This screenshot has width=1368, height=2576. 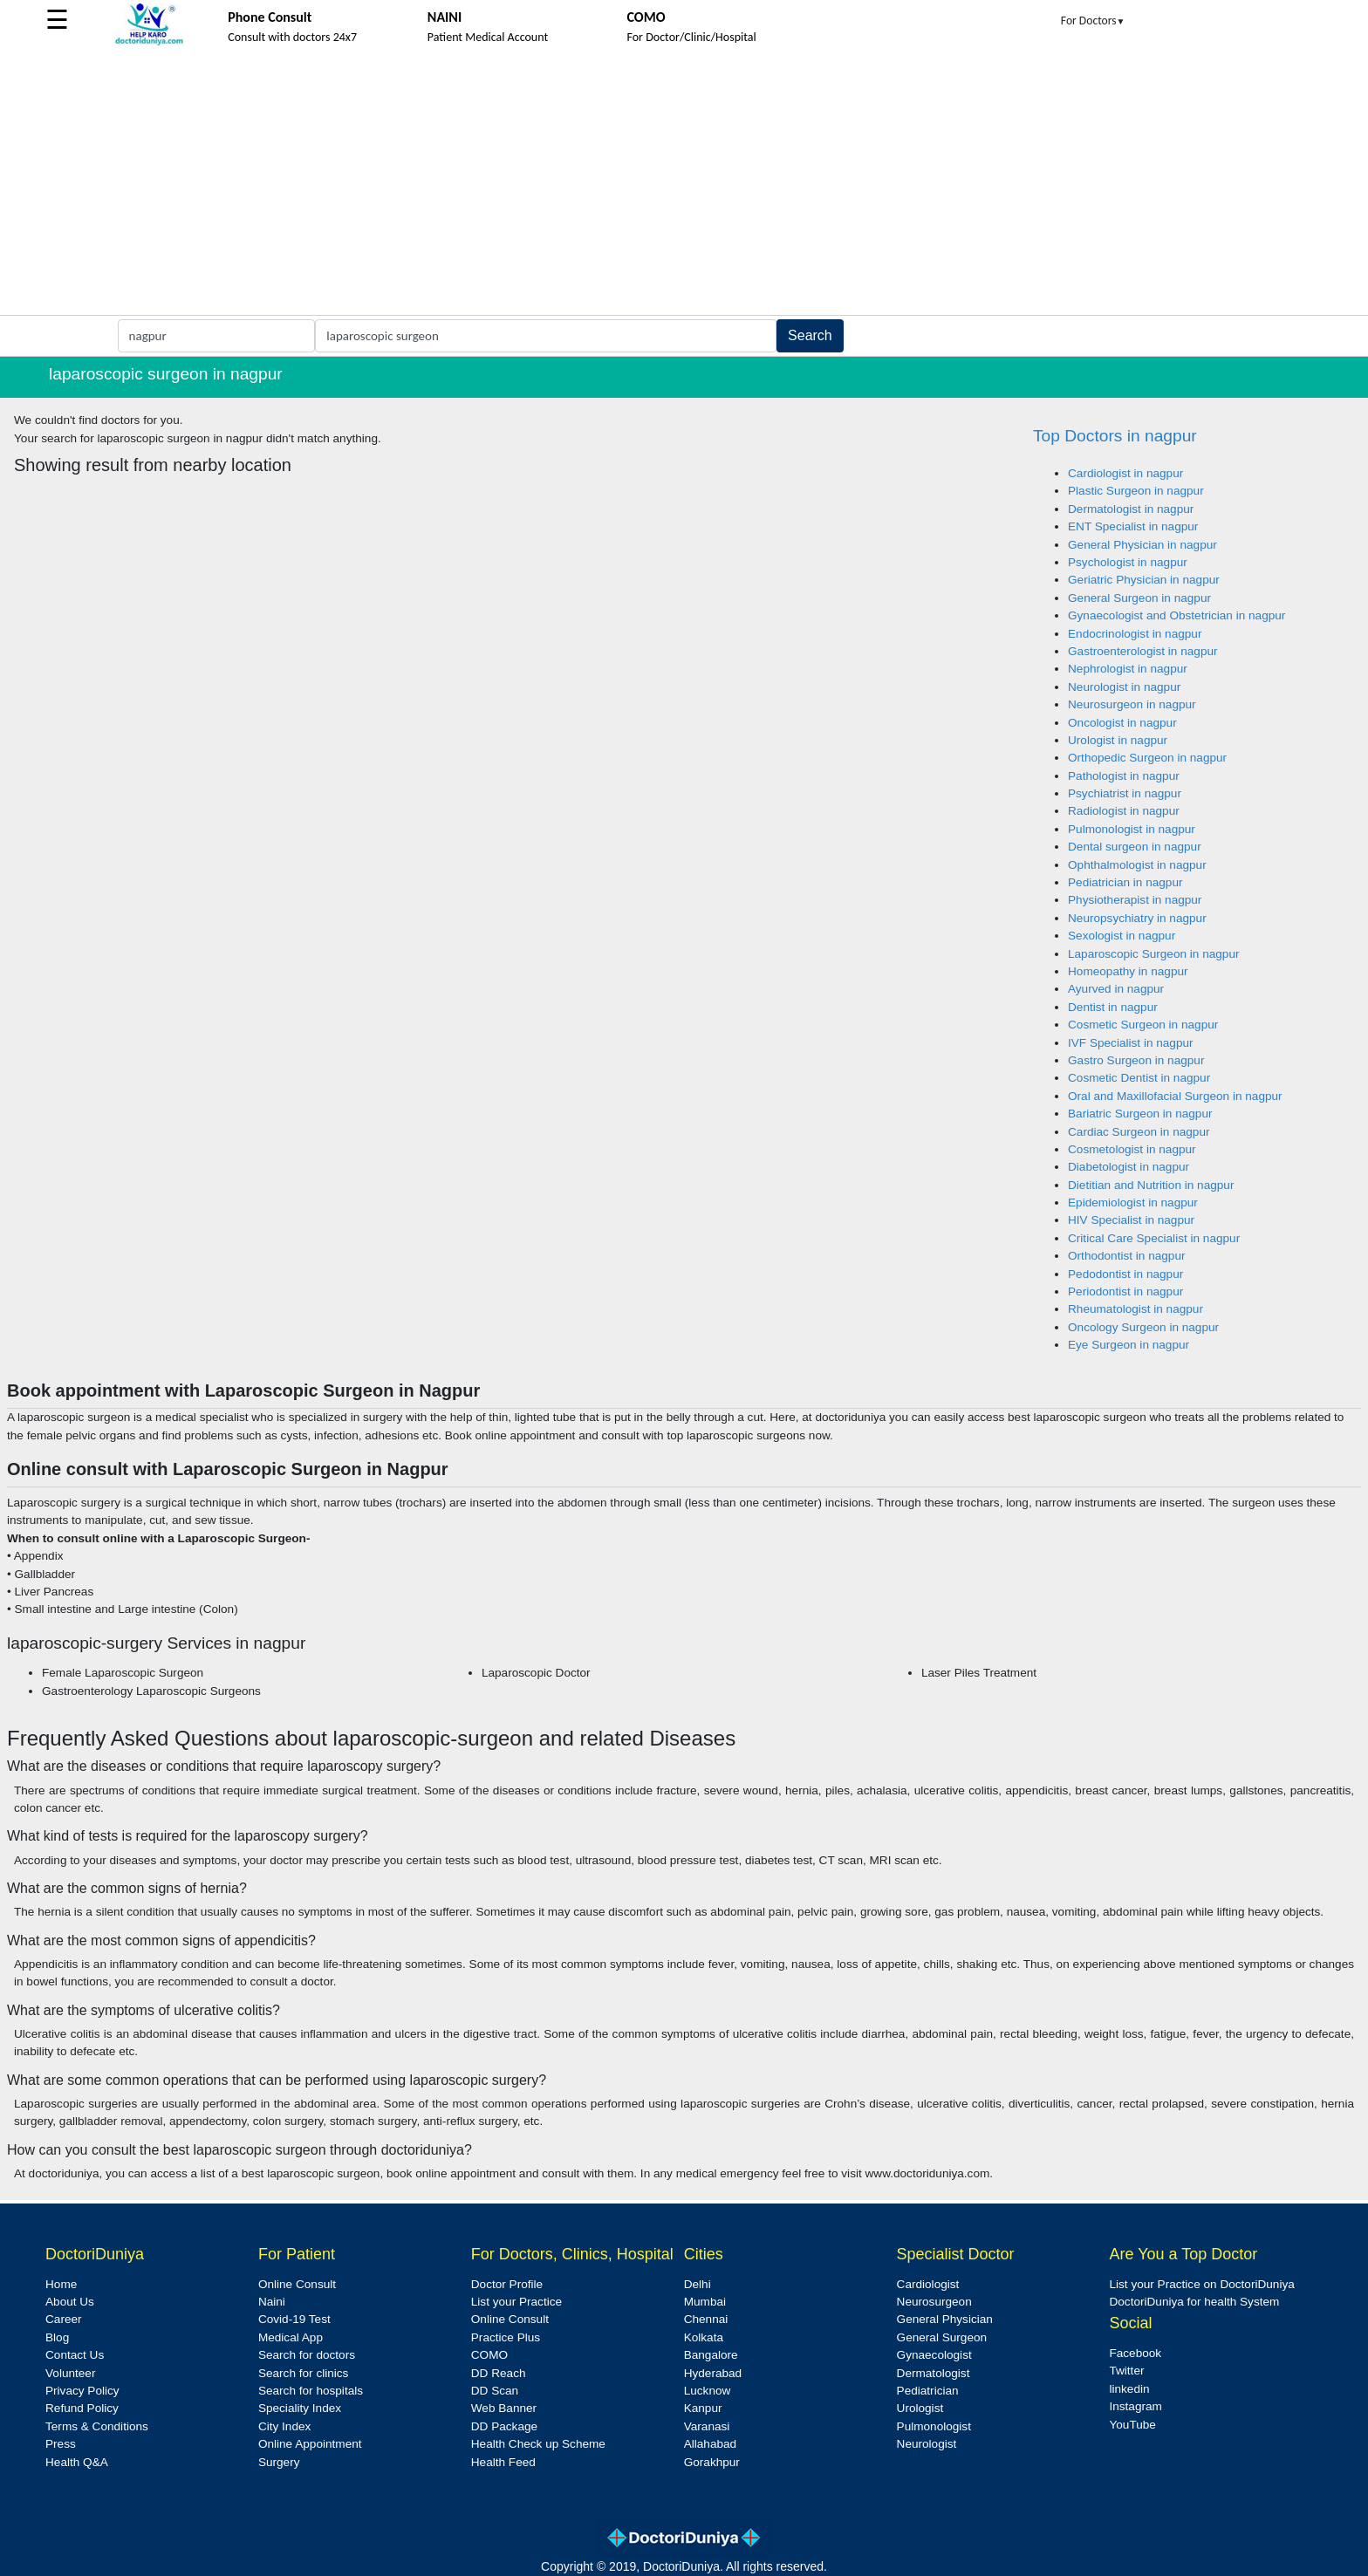 I want to click on Facebook, so click(x=1135, y=2353).